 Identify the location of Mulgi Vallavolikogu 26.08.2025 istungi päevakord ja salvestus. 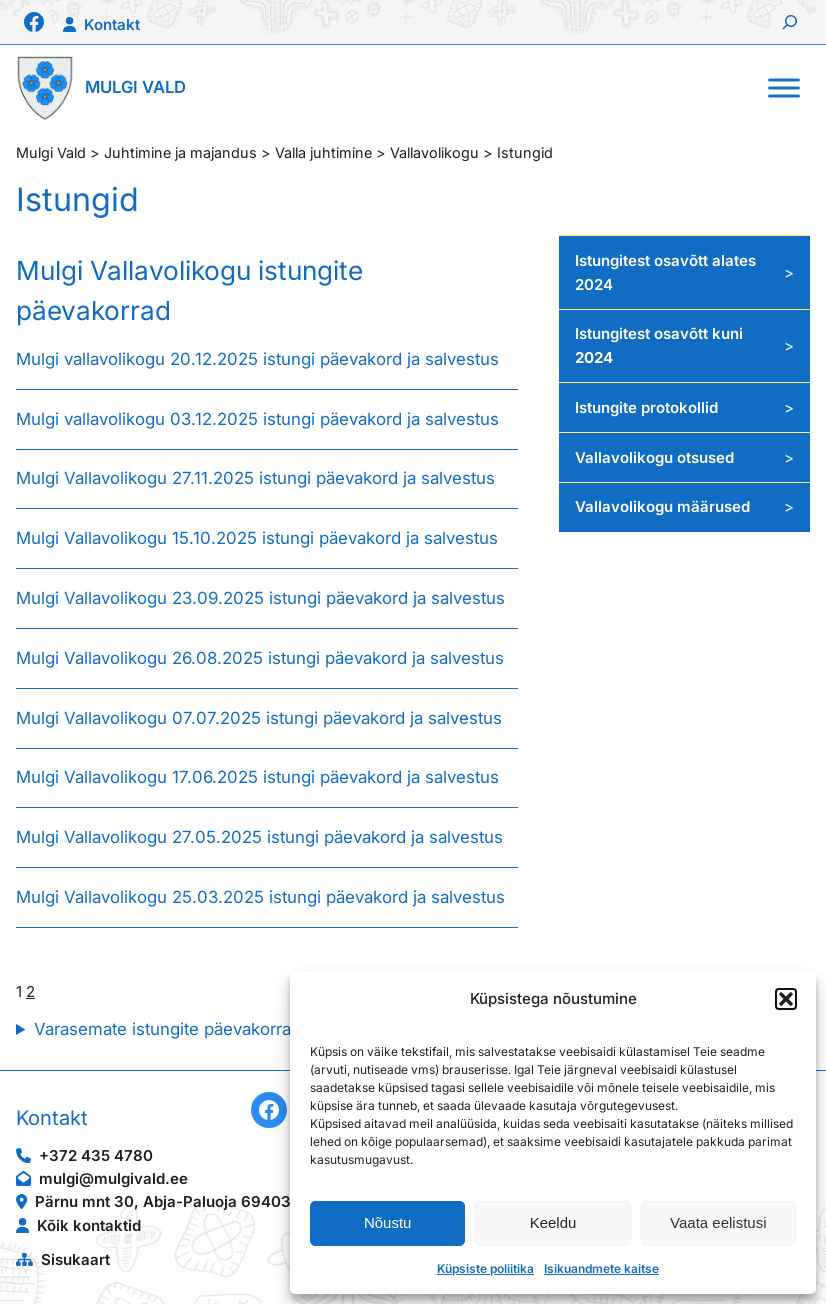
(260, 658).